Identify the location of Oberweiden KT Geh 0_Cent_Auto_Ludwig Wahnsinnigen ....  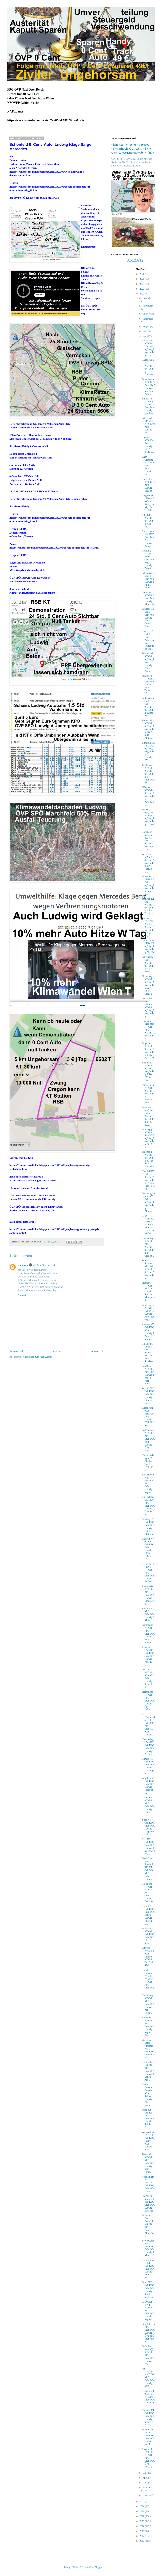
(148, 1094).